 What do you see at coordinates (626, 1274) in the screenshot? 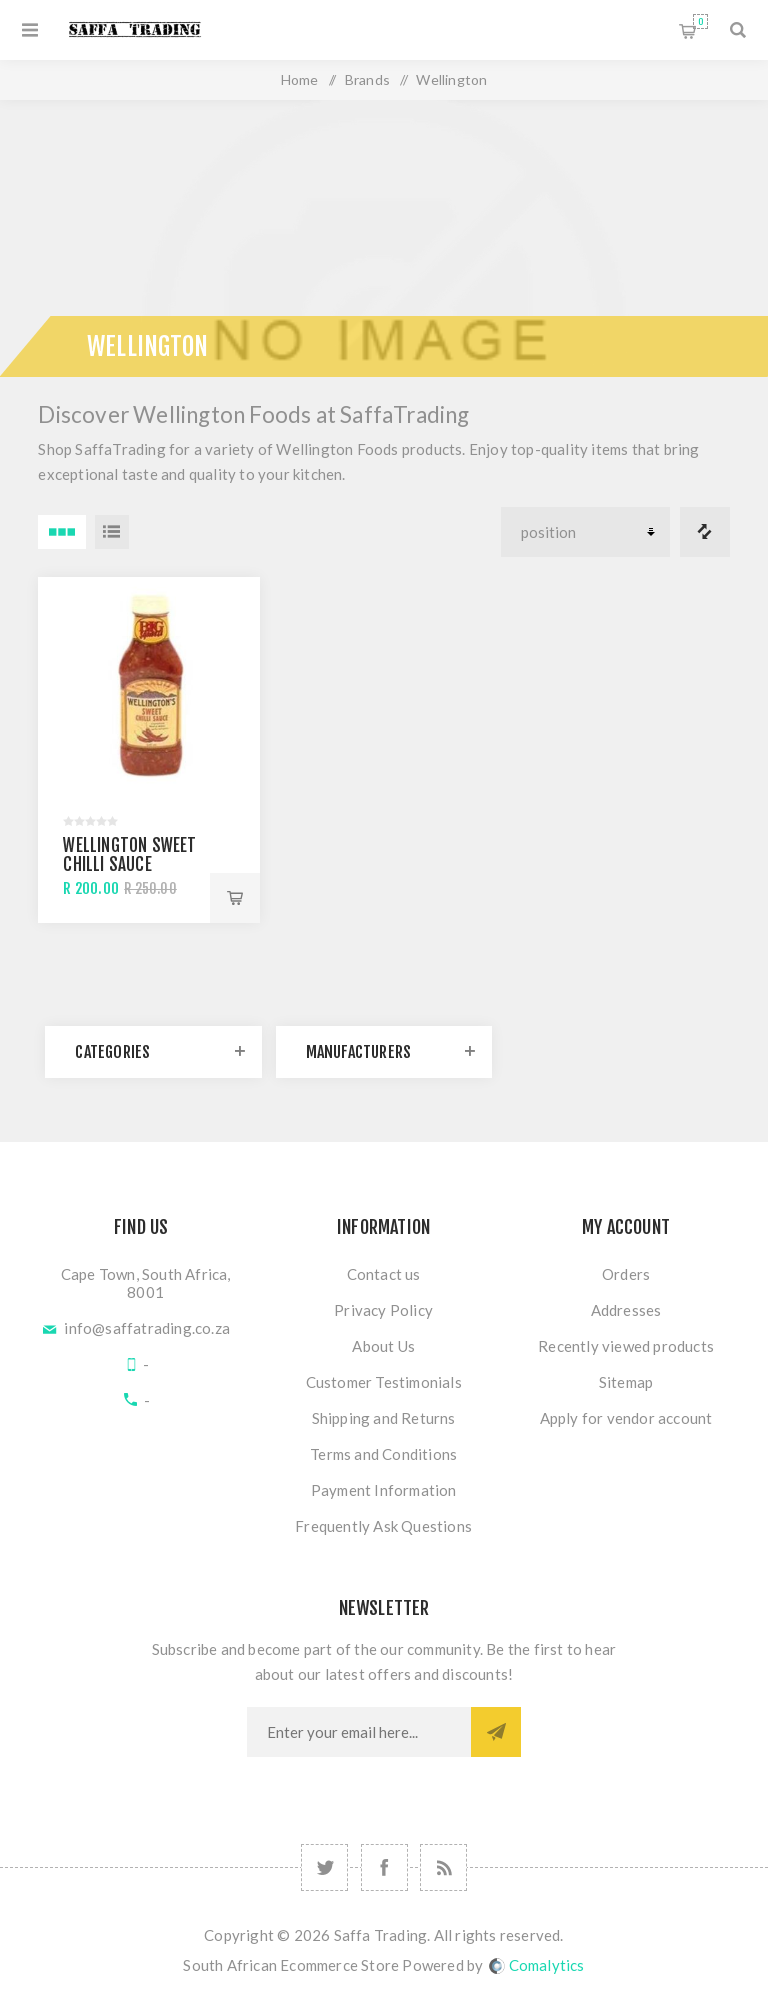
I see `Orders` at bounding box center [626, 1274].